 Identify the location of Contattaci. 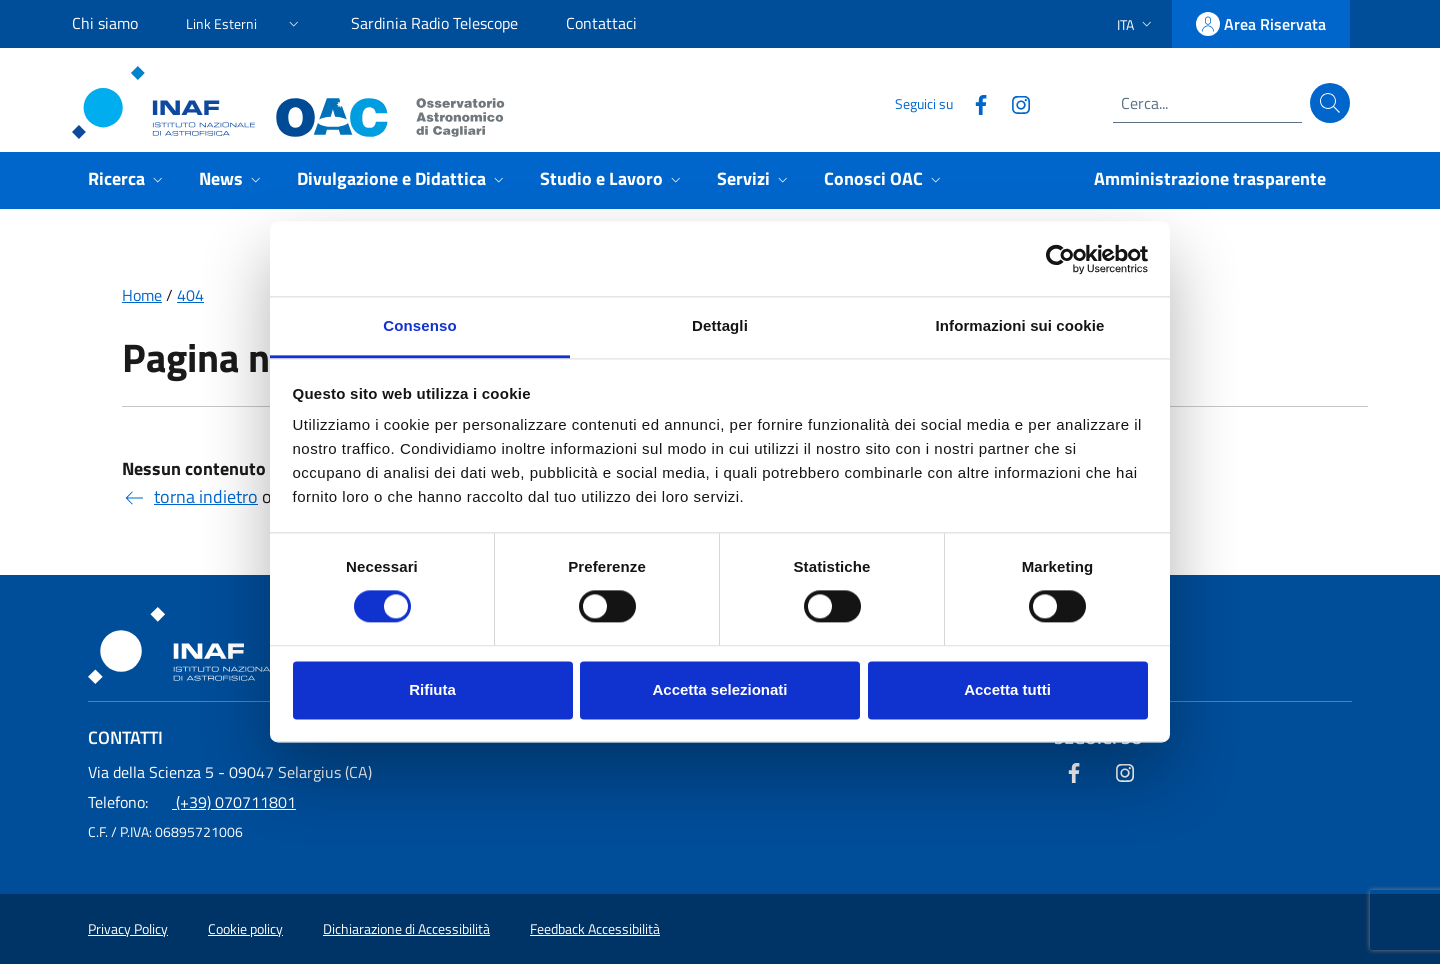
(601, 23).